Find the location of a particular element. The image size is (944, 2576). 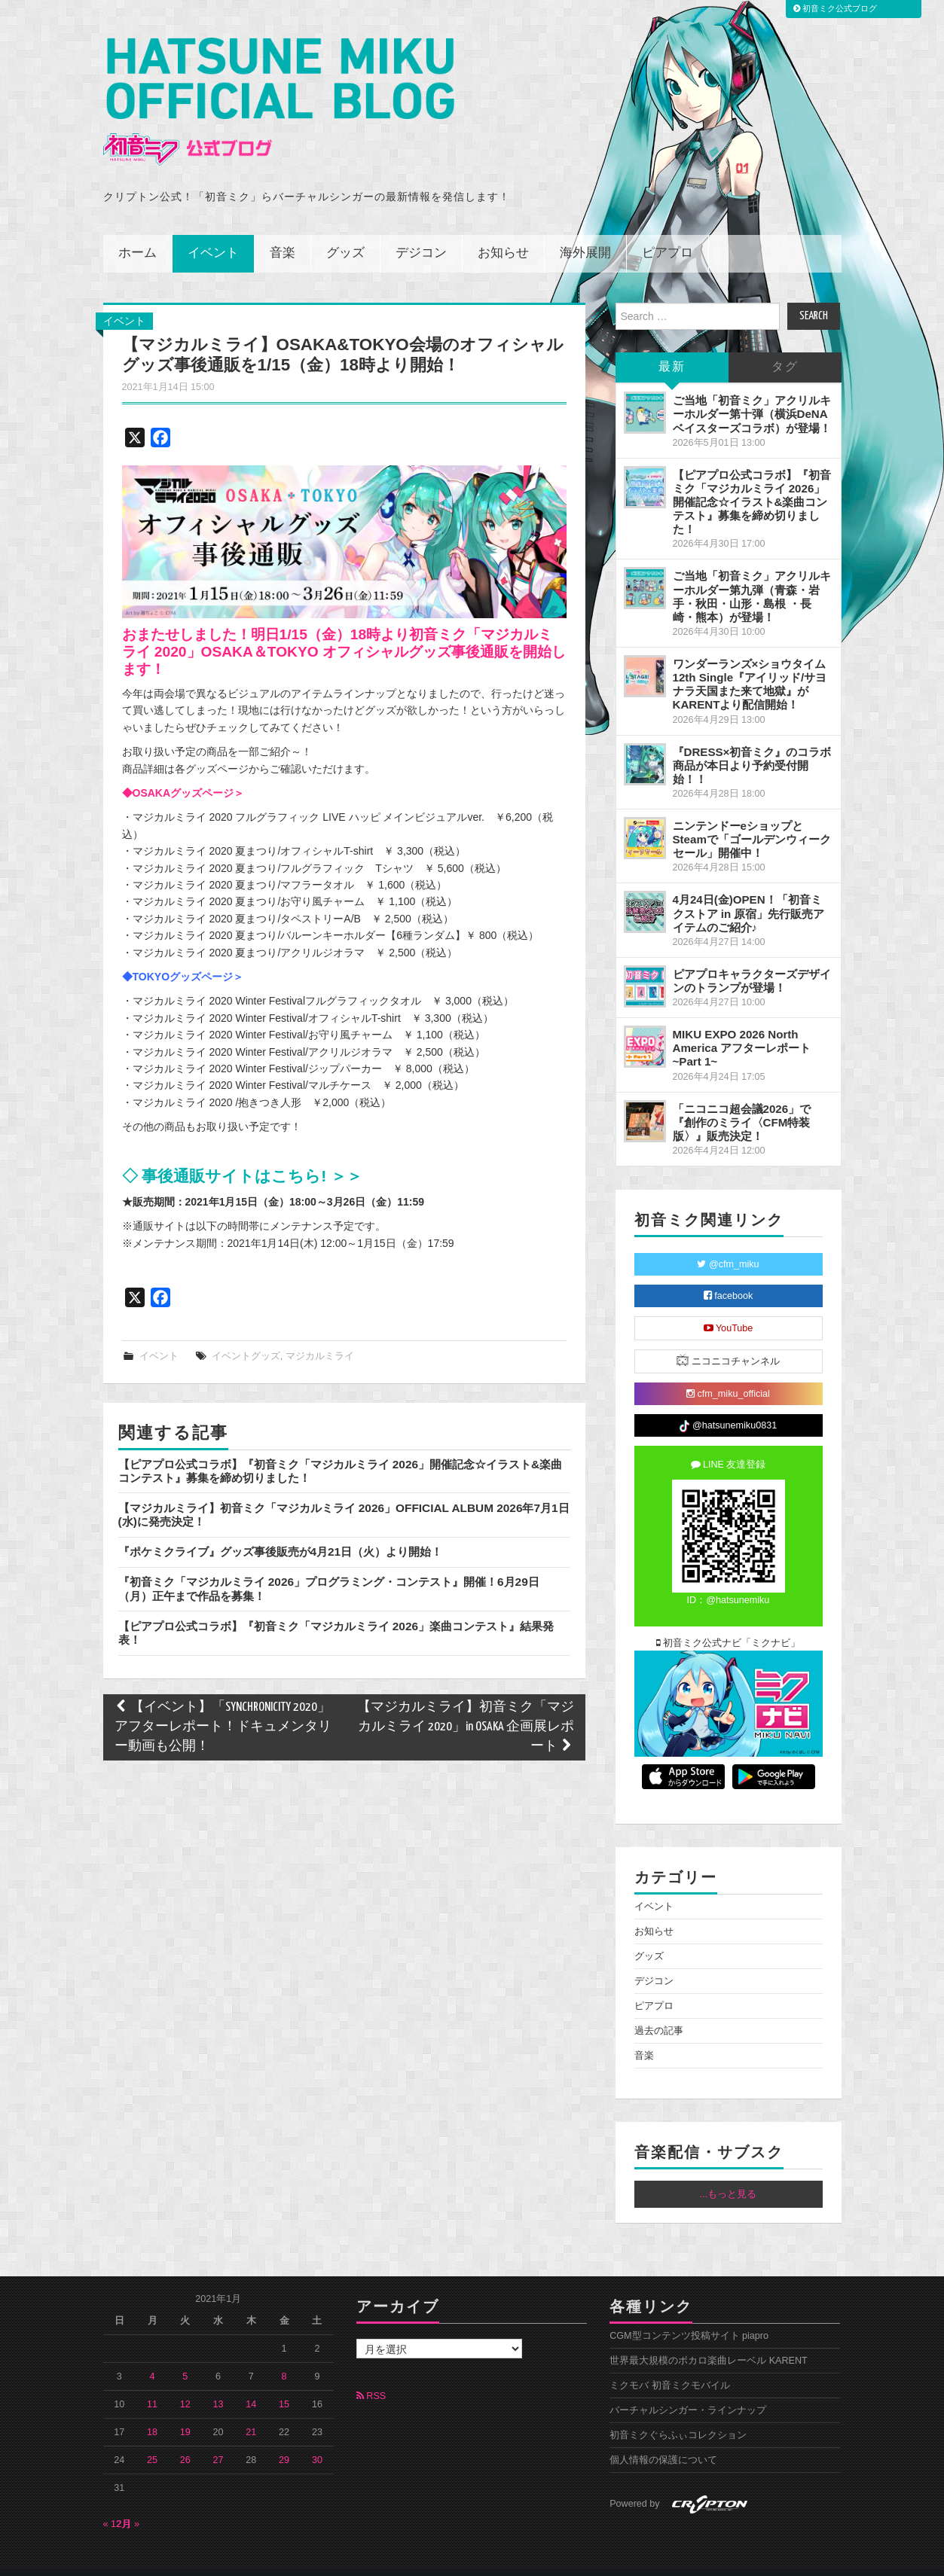

グッズ is located at coordinates (345, 233).